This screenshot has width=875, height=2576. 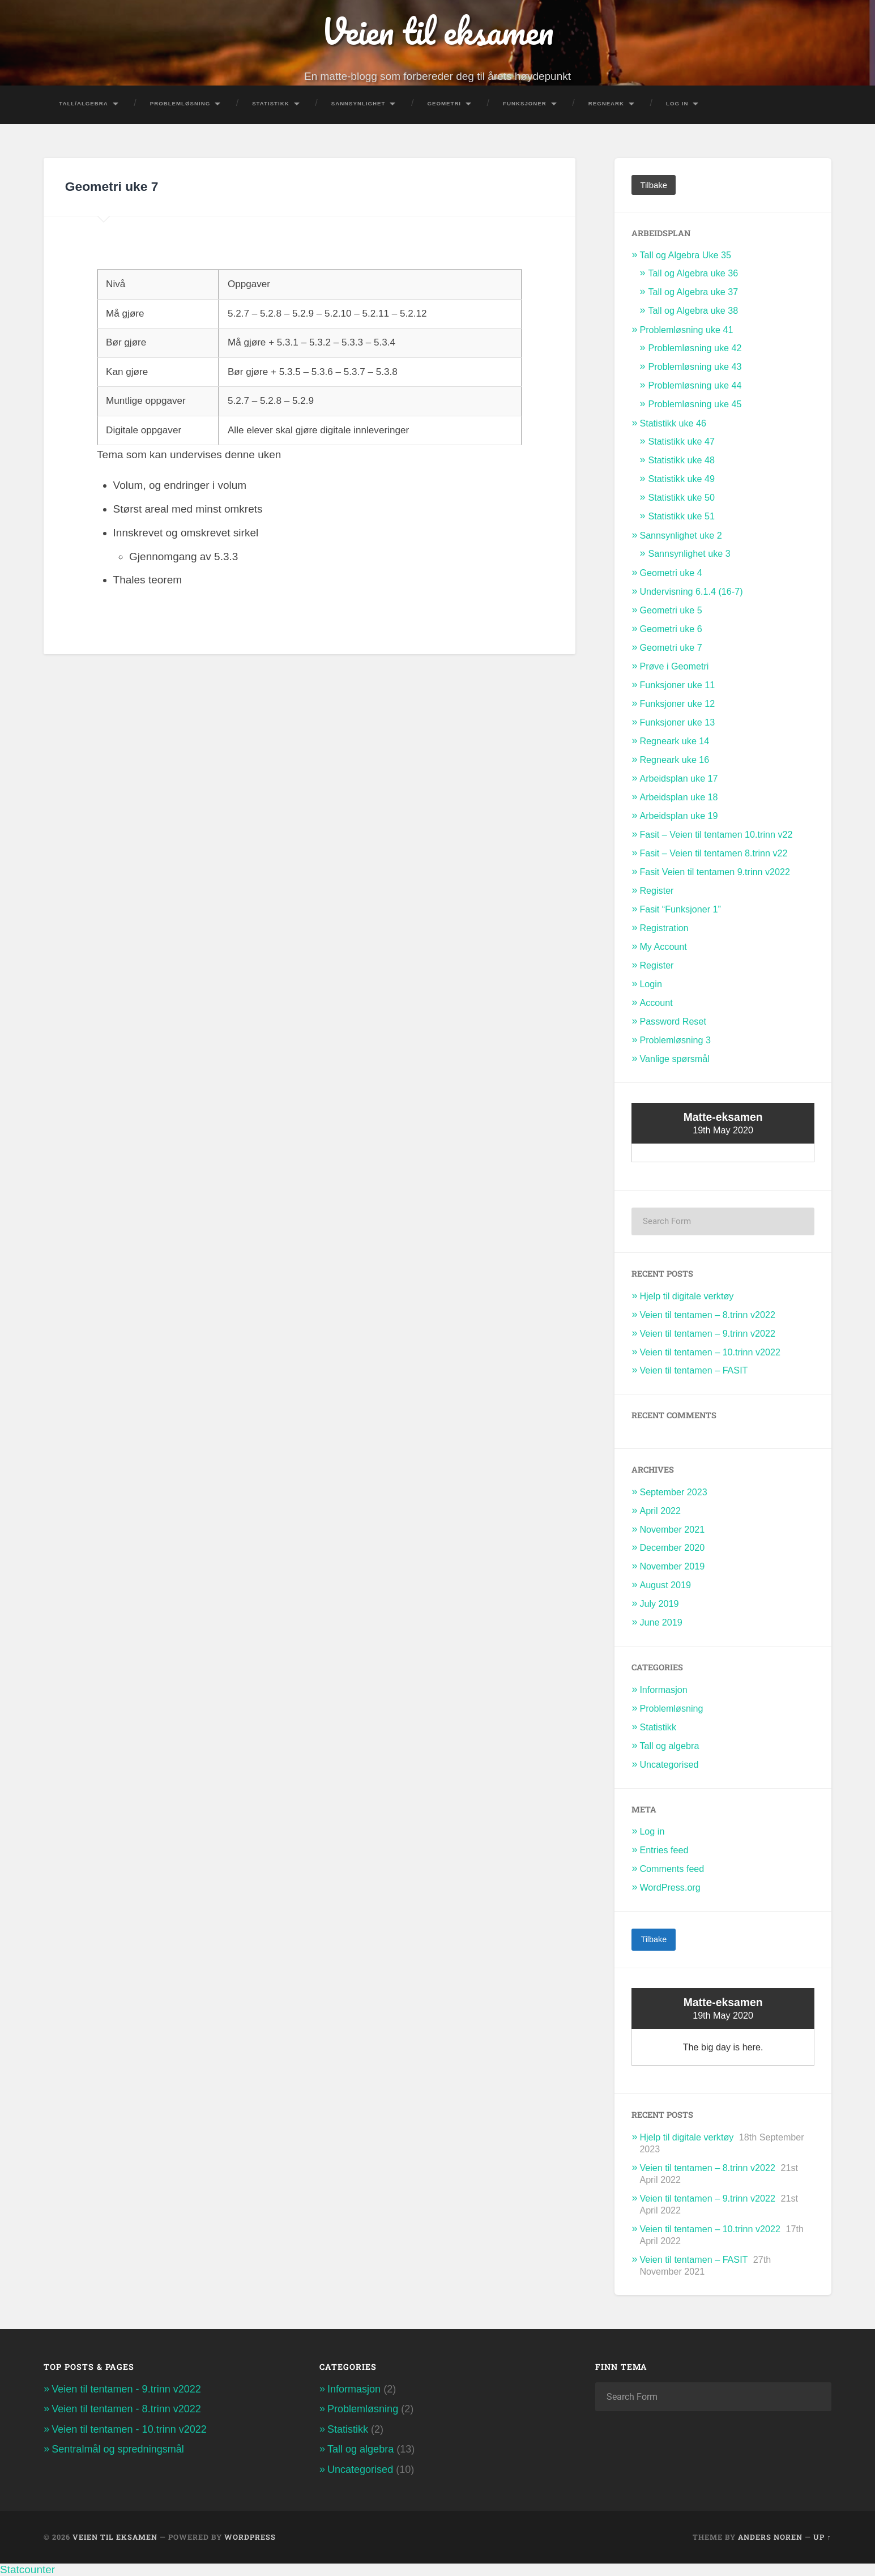 What do you see at coordinates (681, 479) in the screenshot?
I see `Statistikk uke 49` at bounding box center [681, 479].